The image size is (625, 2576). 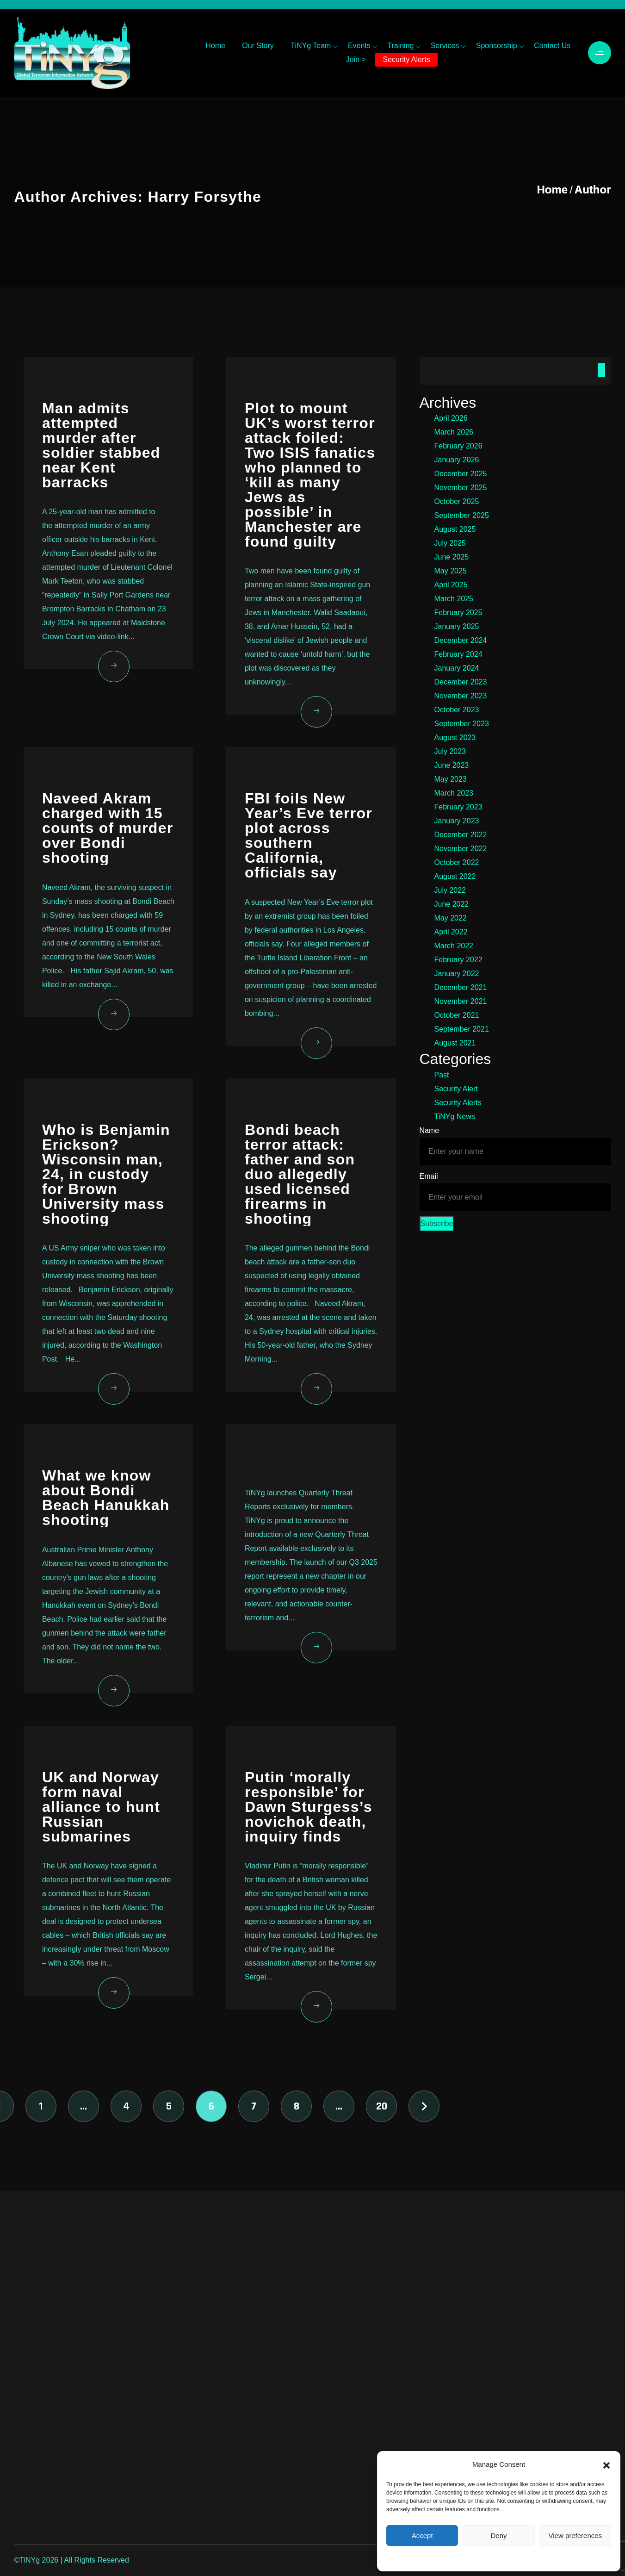 What do you see at coordinates (456, 1089) in the screenshot?
I see `Security Alert` at bounding box center [456, 1089].